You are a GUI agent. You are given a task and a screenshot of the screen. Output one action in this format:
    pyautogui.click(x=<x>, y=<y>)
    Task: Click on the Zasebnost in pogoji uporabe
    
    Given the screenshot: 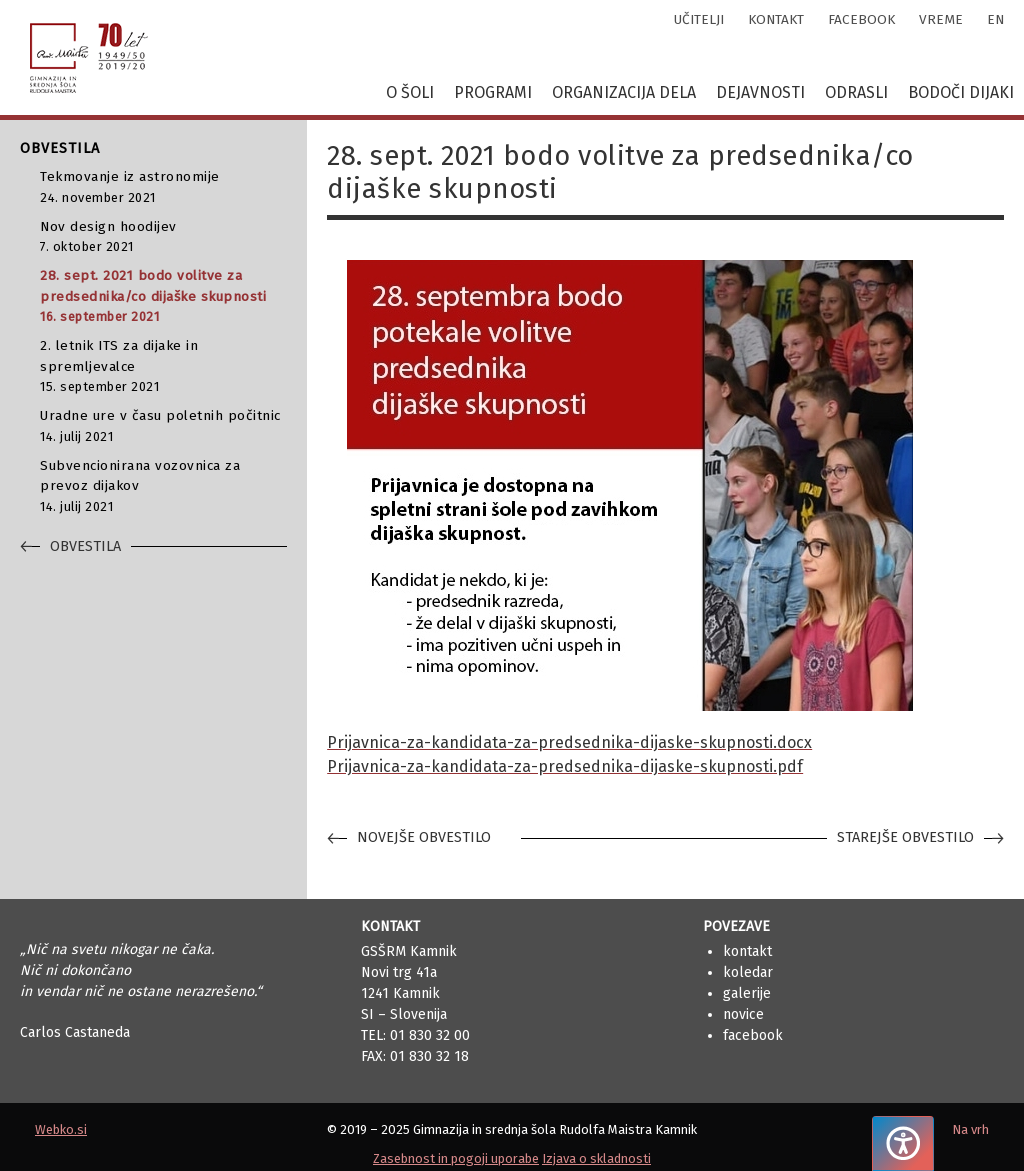 What is the action you would take?
    pyautogui.click(x=456, y=1158)
    